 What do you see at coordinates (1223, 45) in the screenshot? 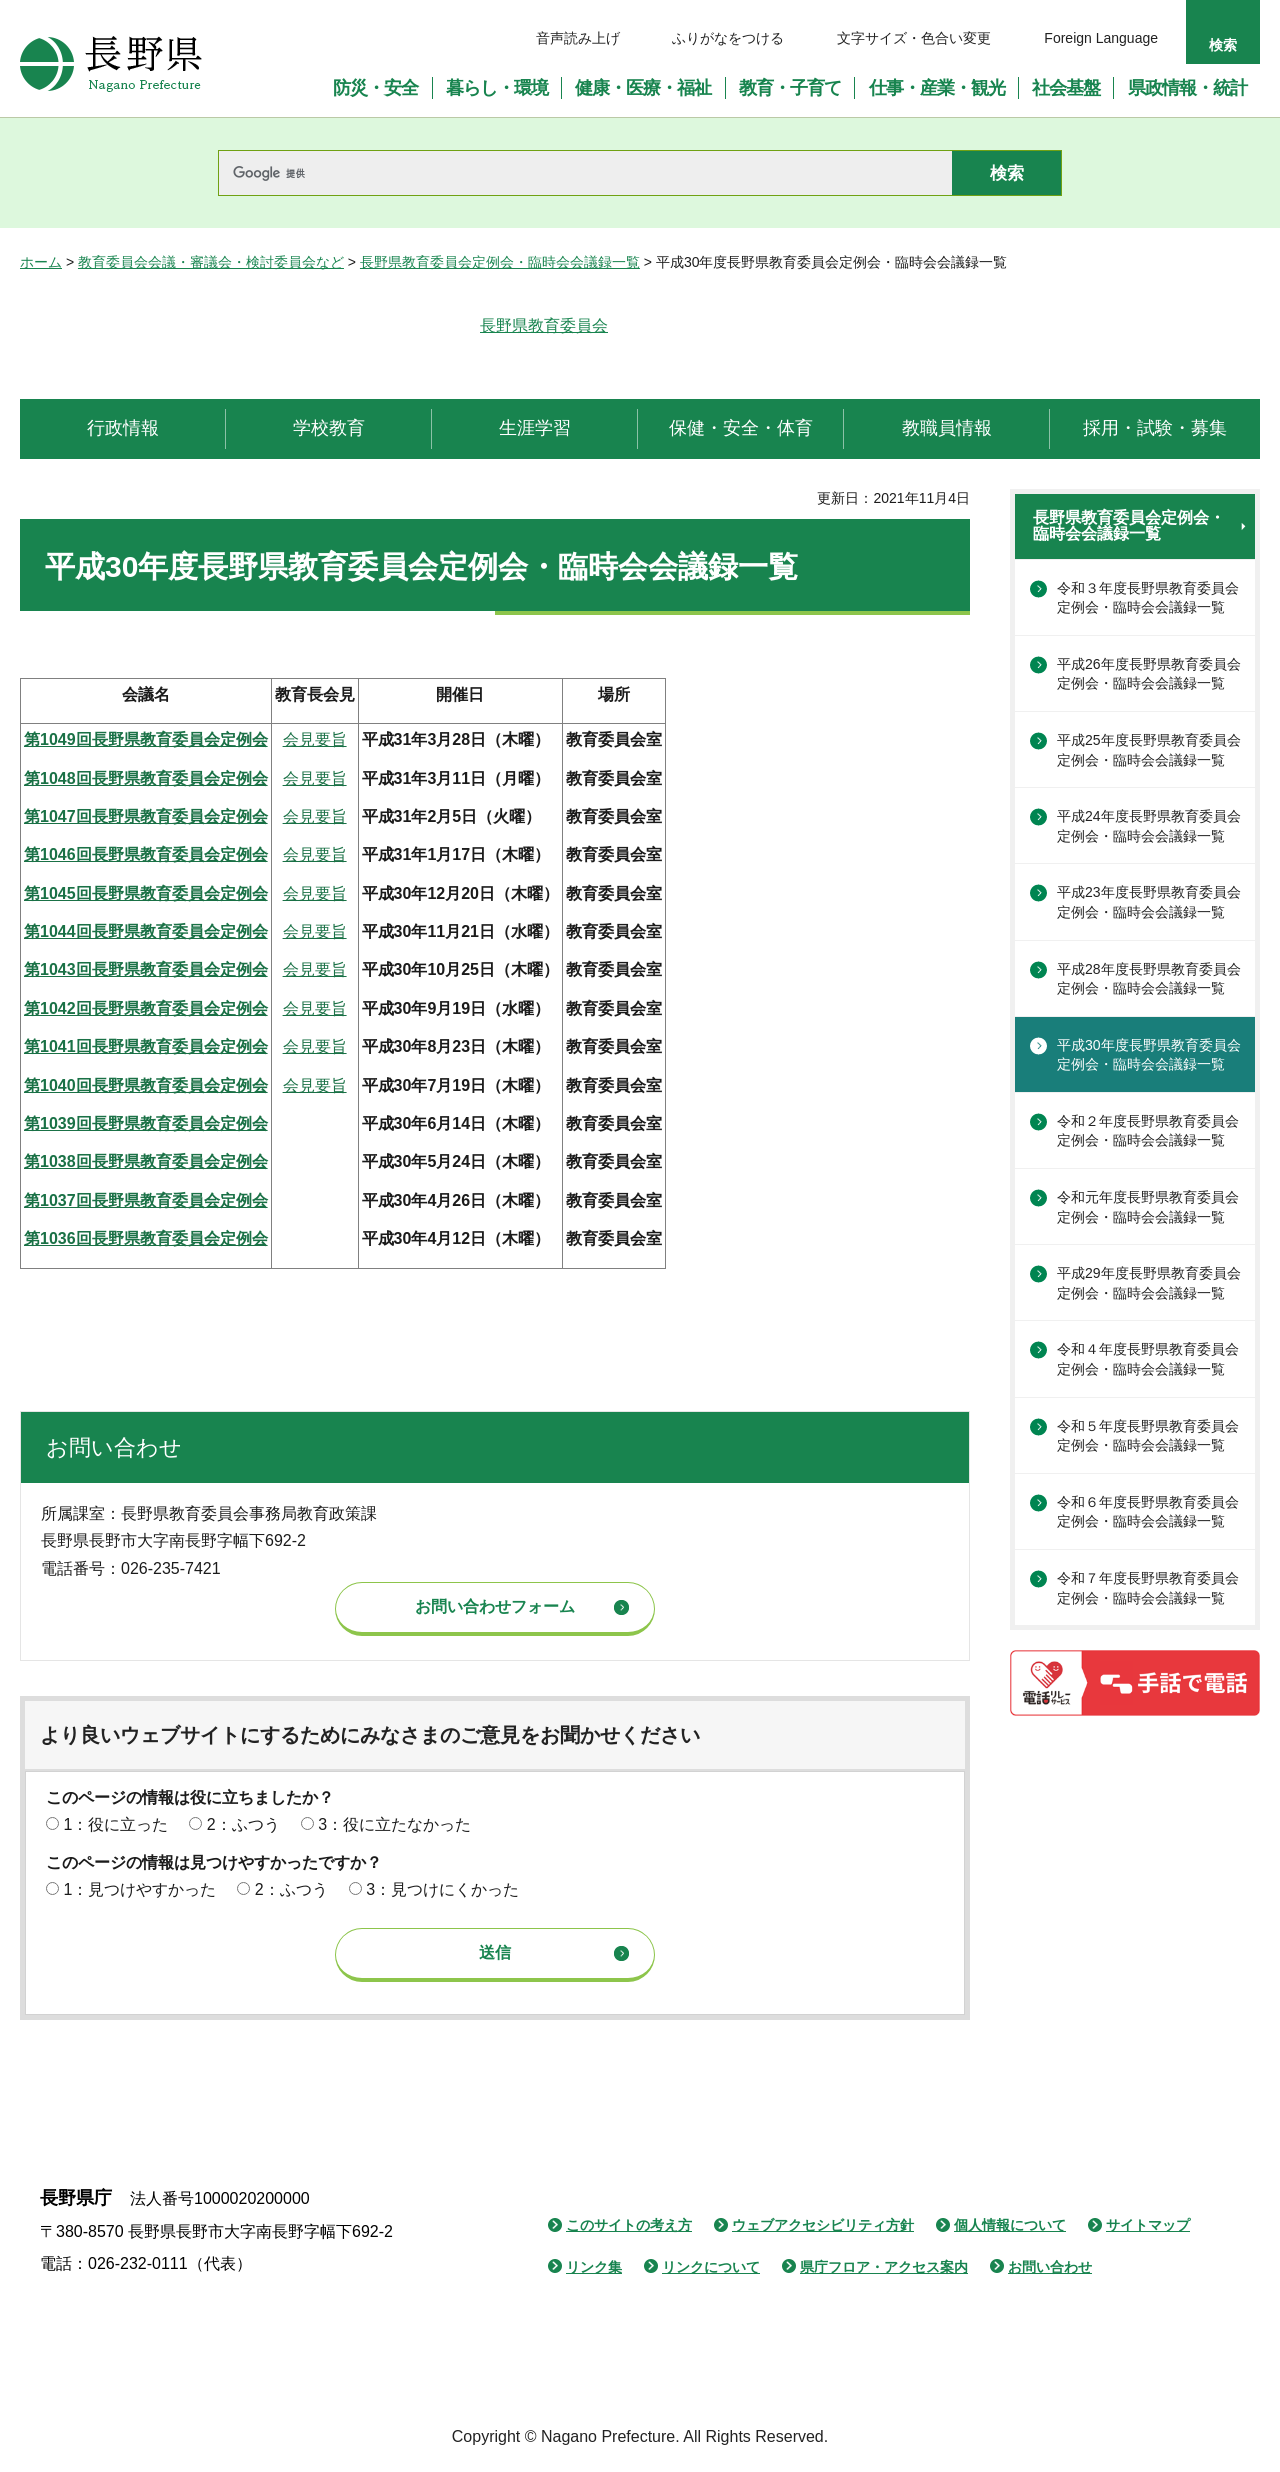
I see `検索` at bounding box center [1223, 45].